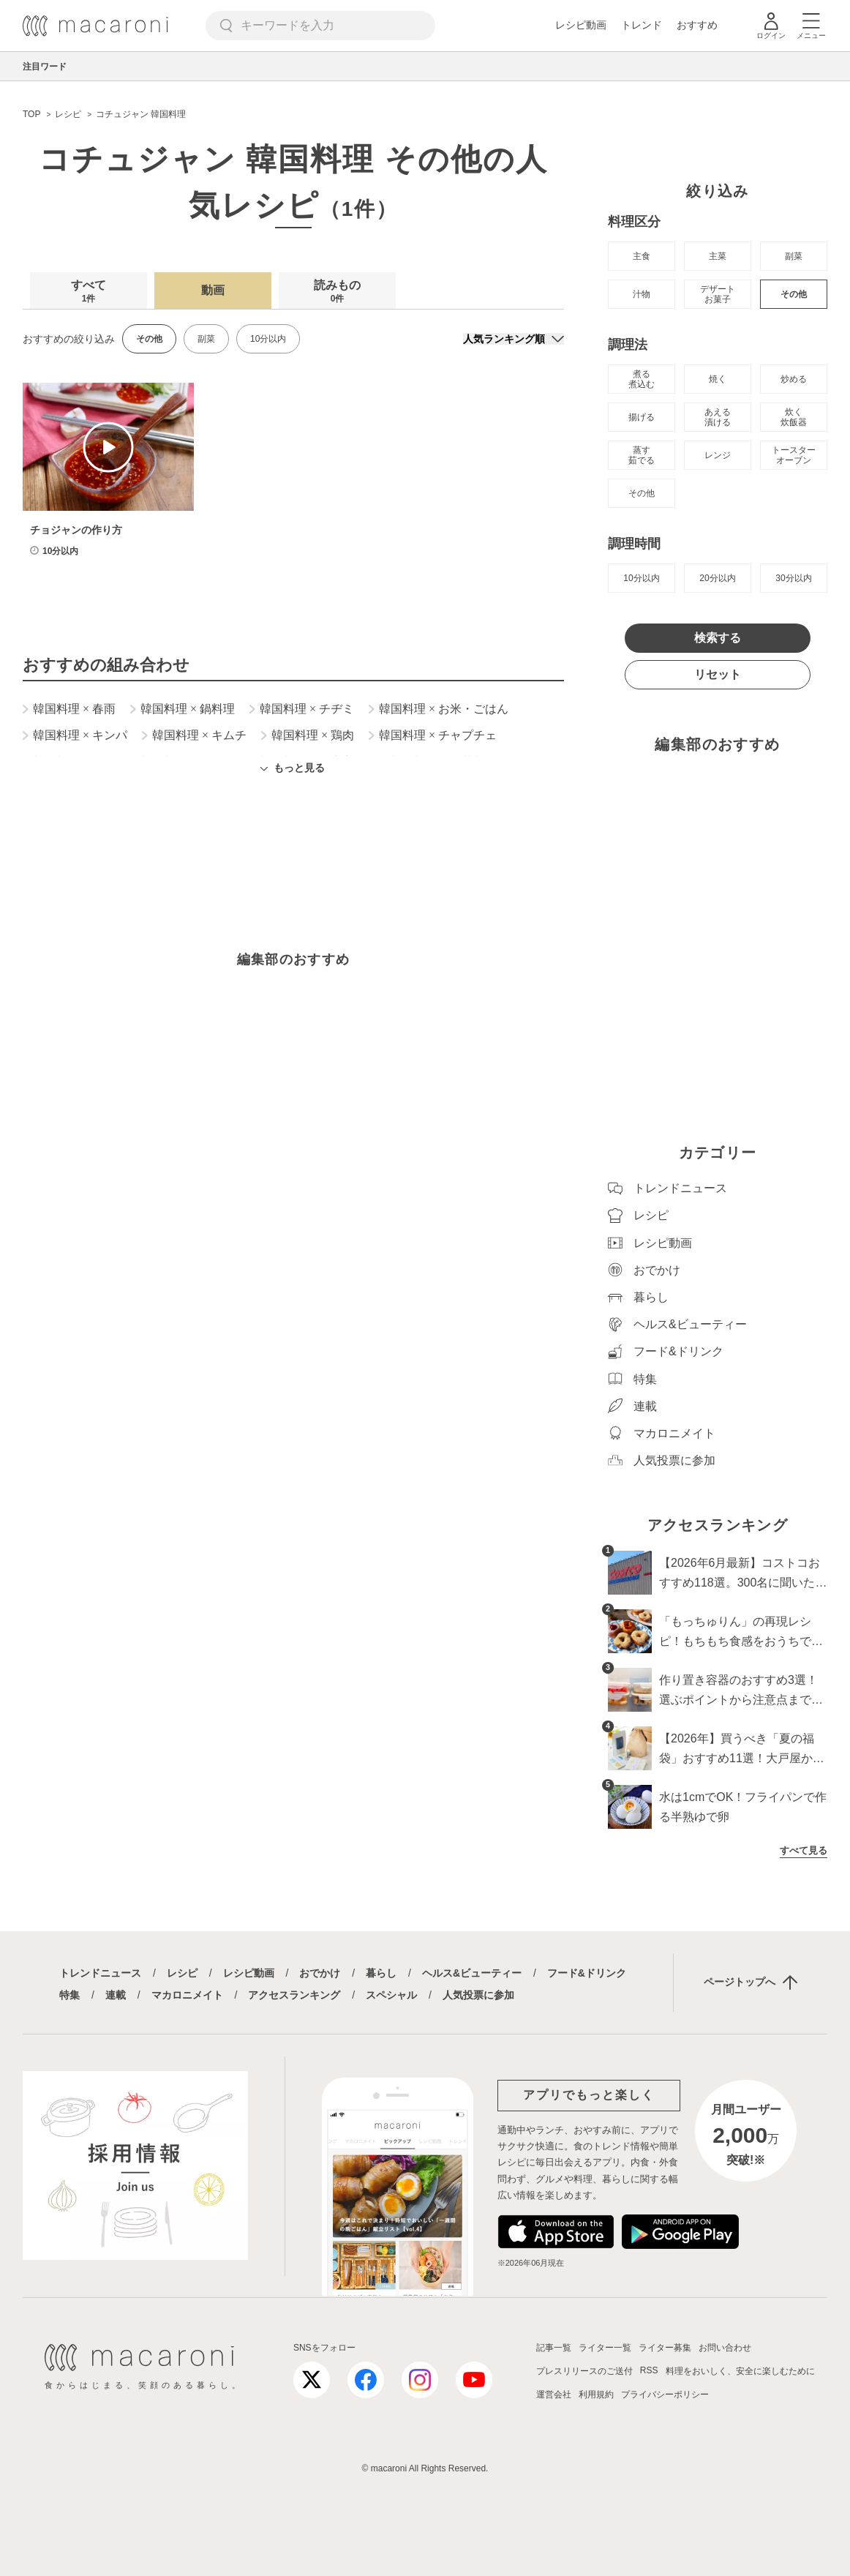  What do you see at coordinates (665, 2348) in the screenshot?
I see `ライター募集` at bounding box center [665, 2348].